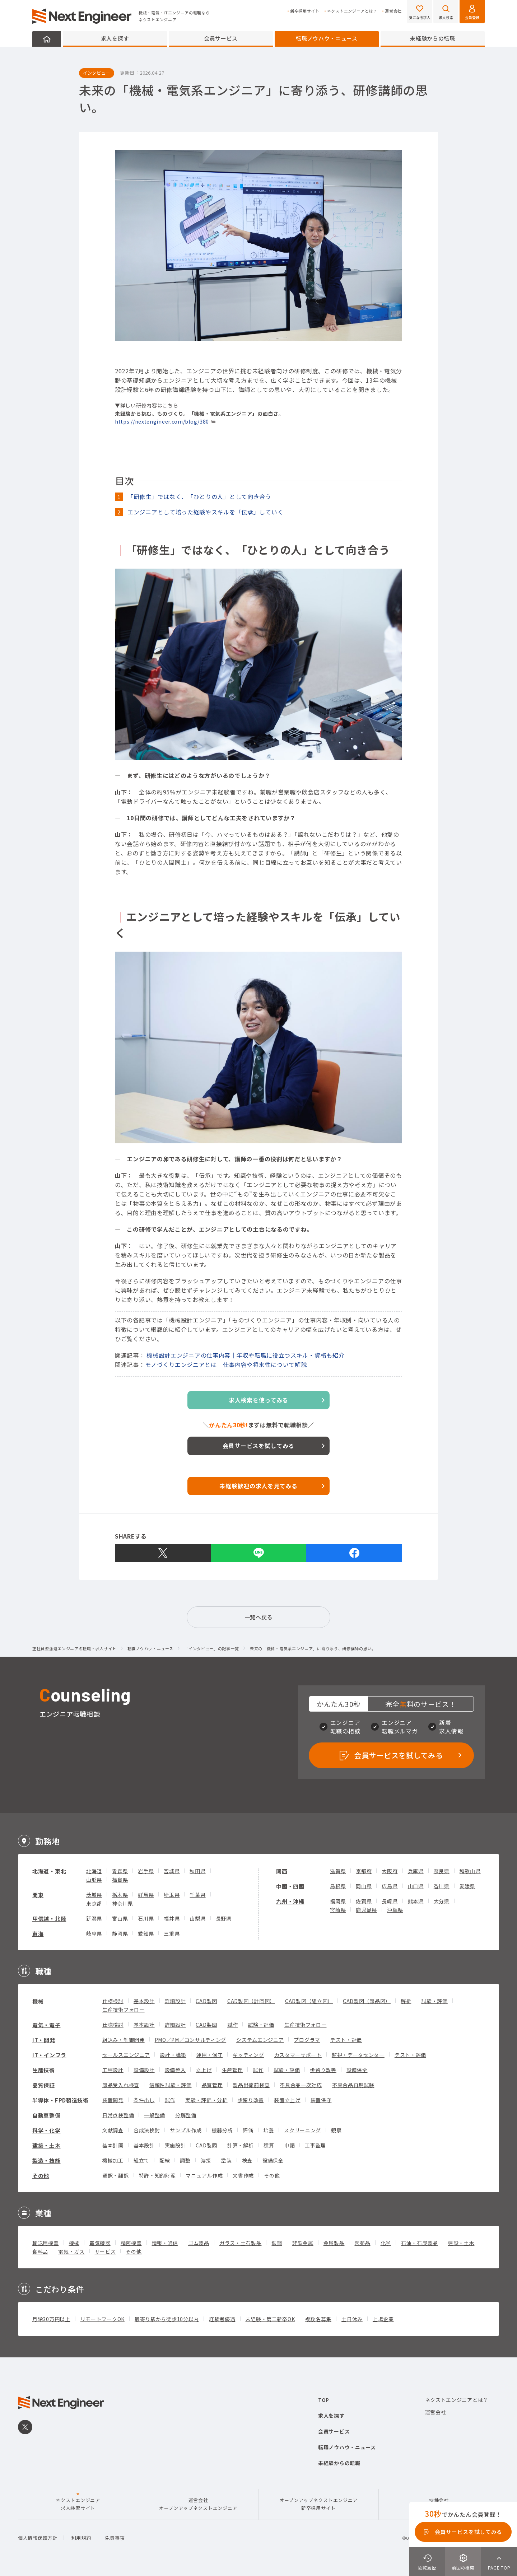 The width and height of the screenshot is (517, 2576). I want to click on 申請, so click(289, 2145).